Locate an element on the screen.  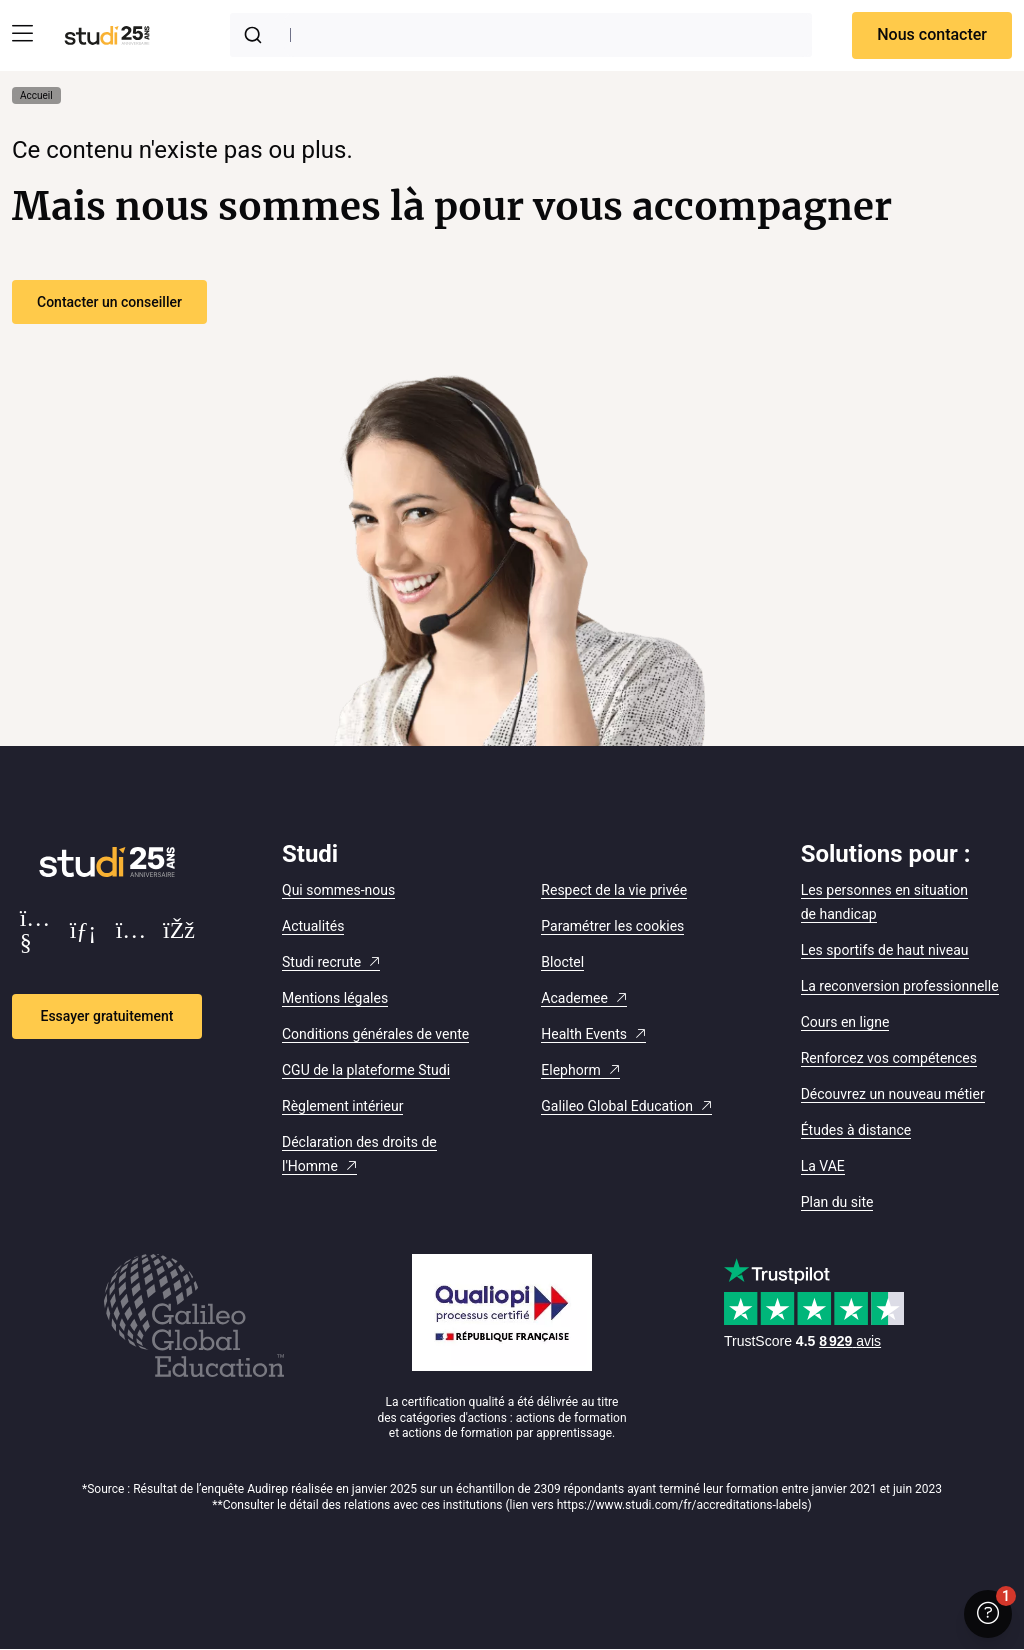
Conditions générales de vente is located at coordinates (375, 1034).